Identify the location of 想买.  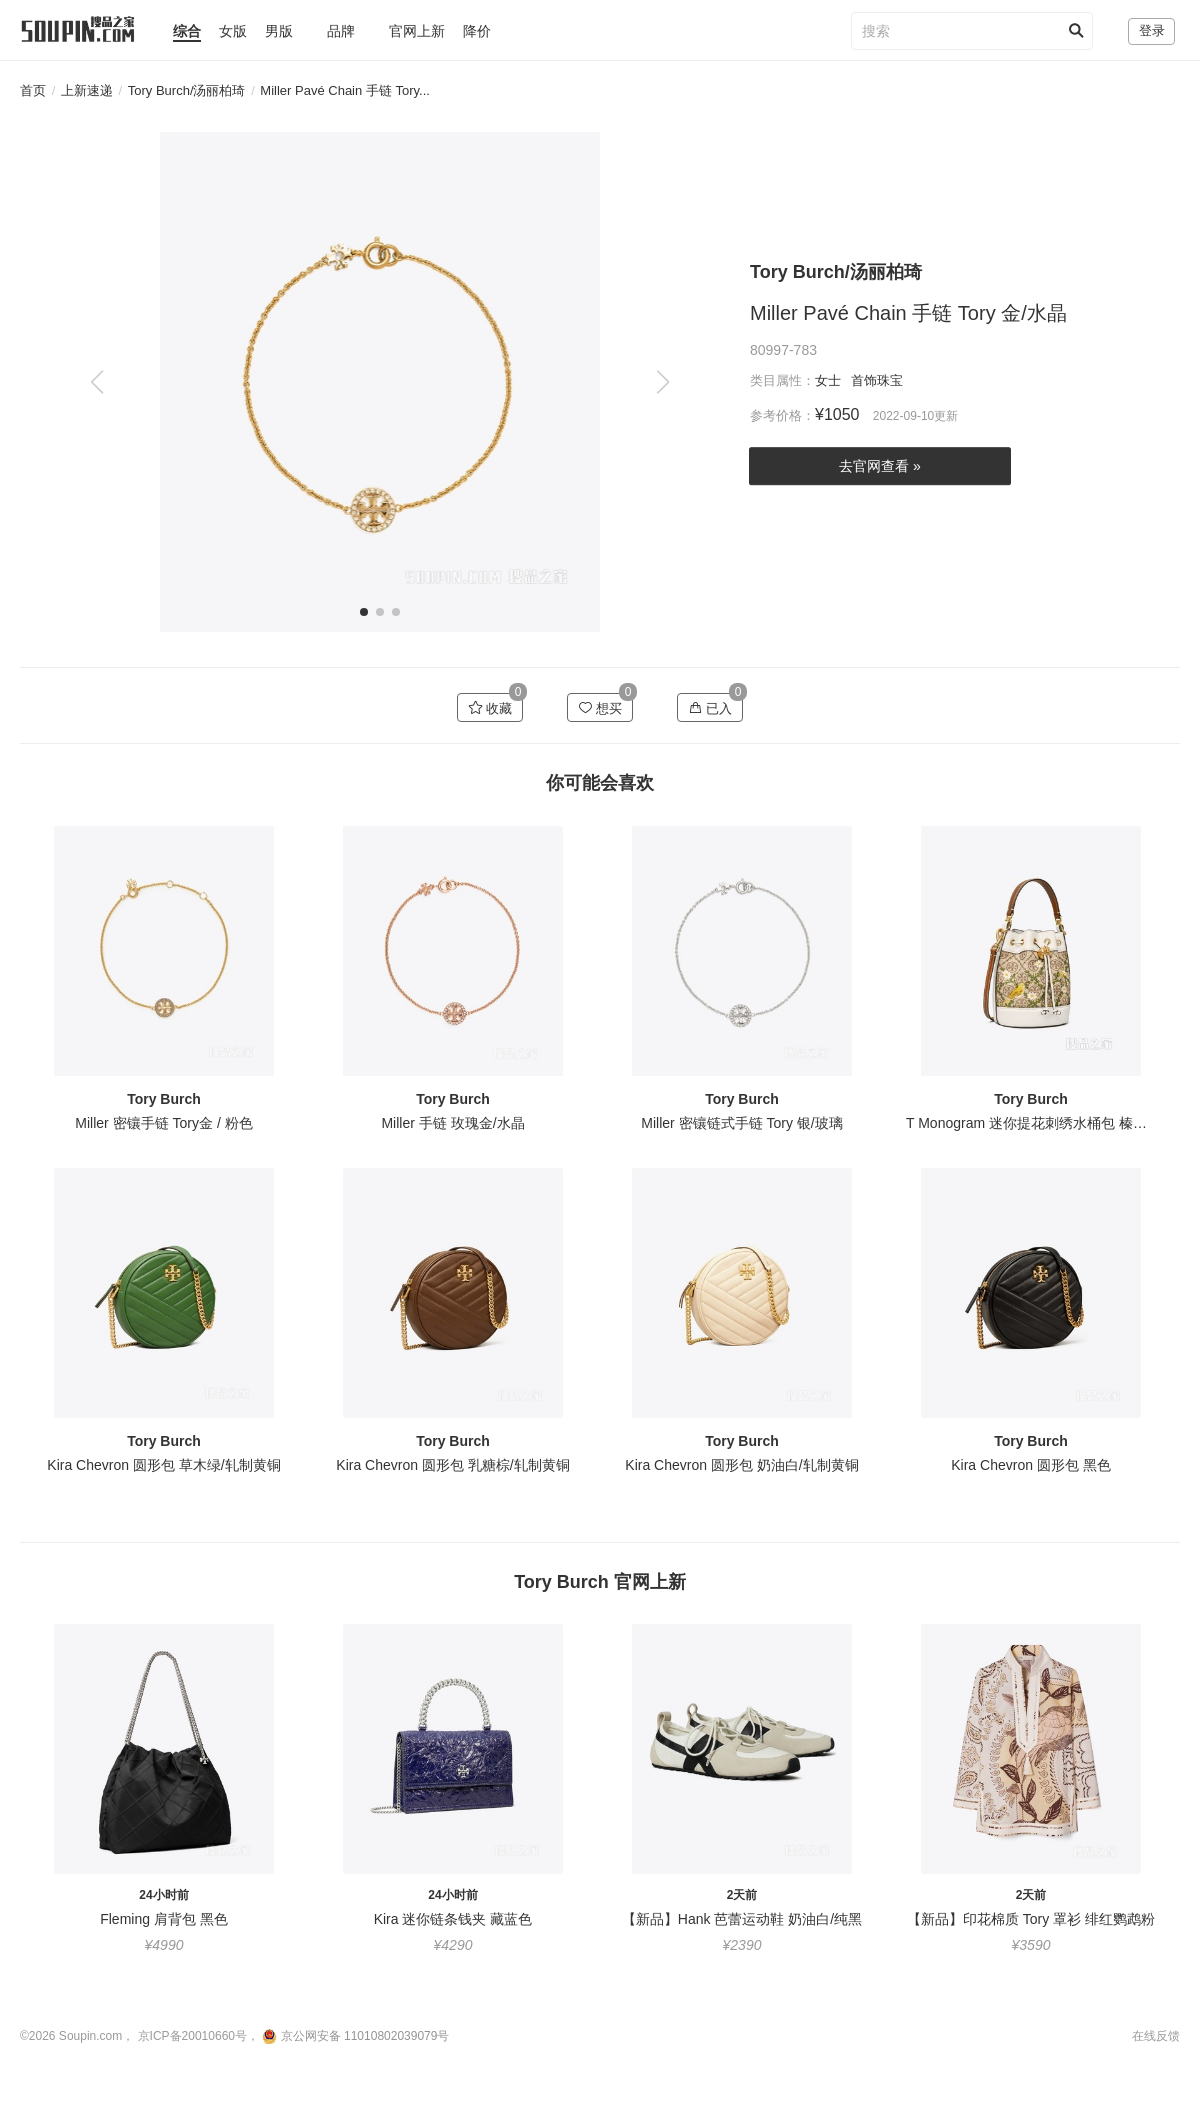
(600, 708).